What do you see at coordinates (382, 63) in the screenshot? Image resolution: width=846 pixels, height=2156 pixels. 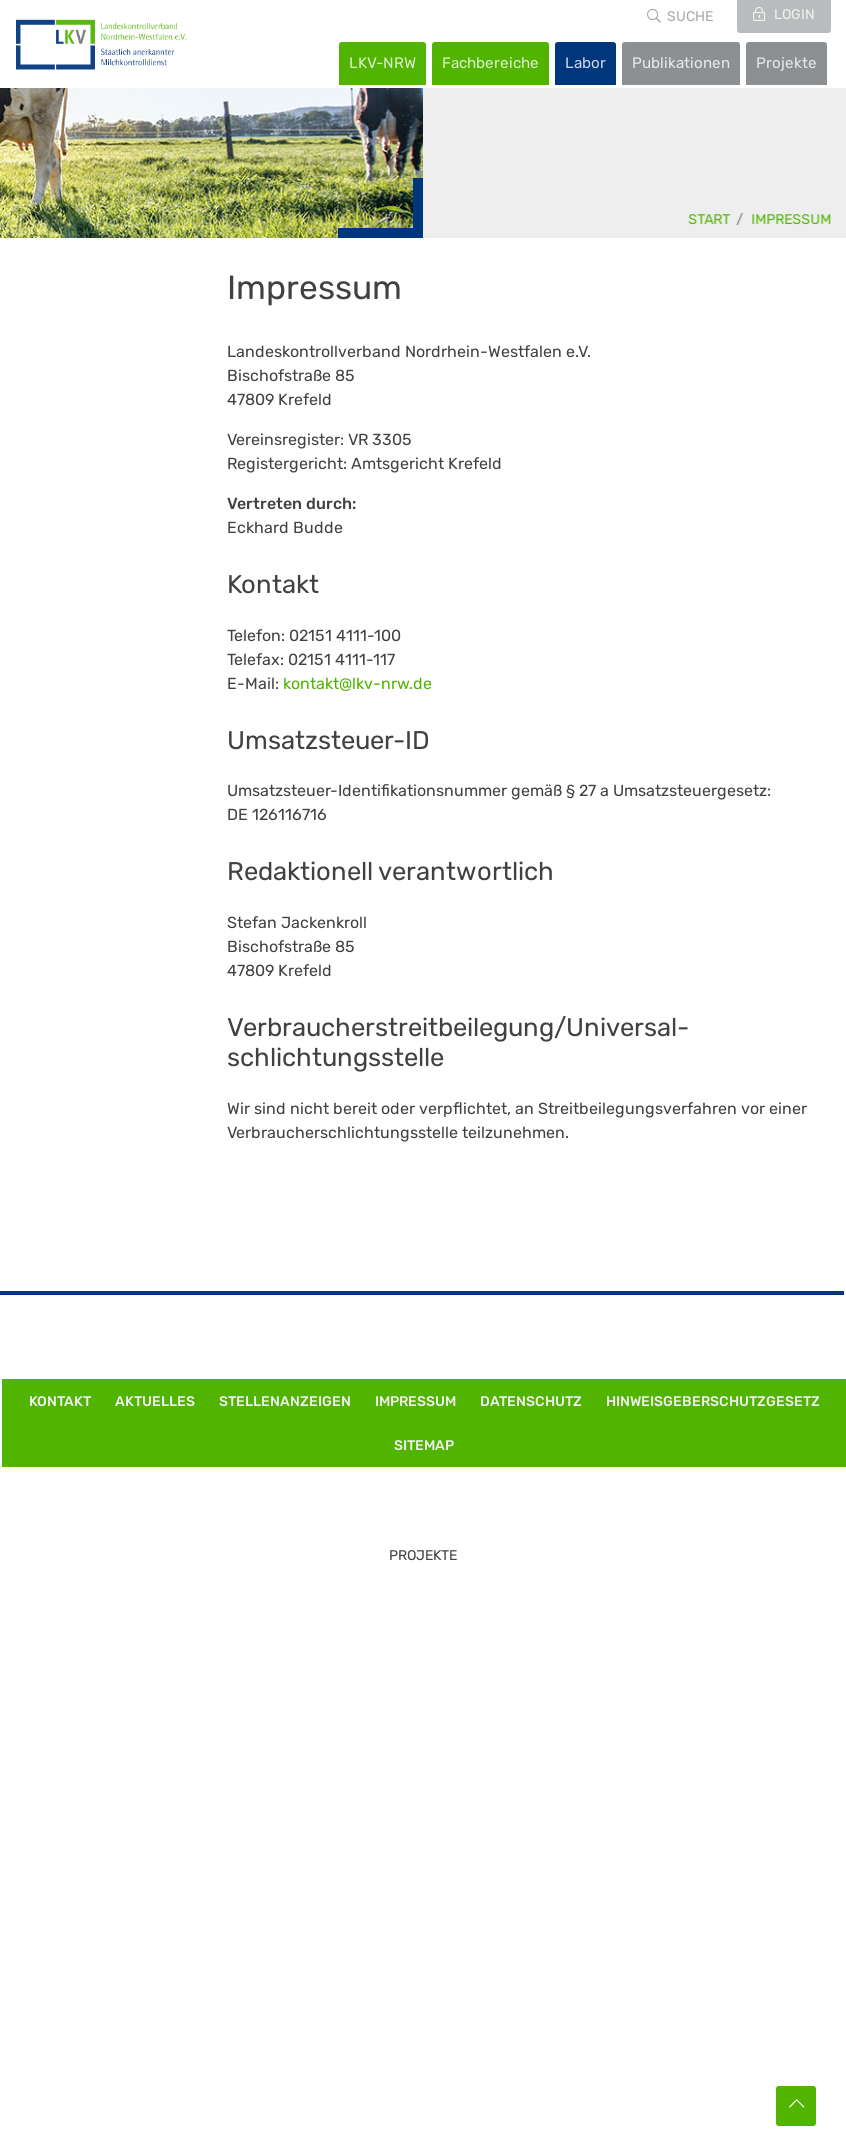 I see `LKV-NRW` at bounding box center [382, 63].